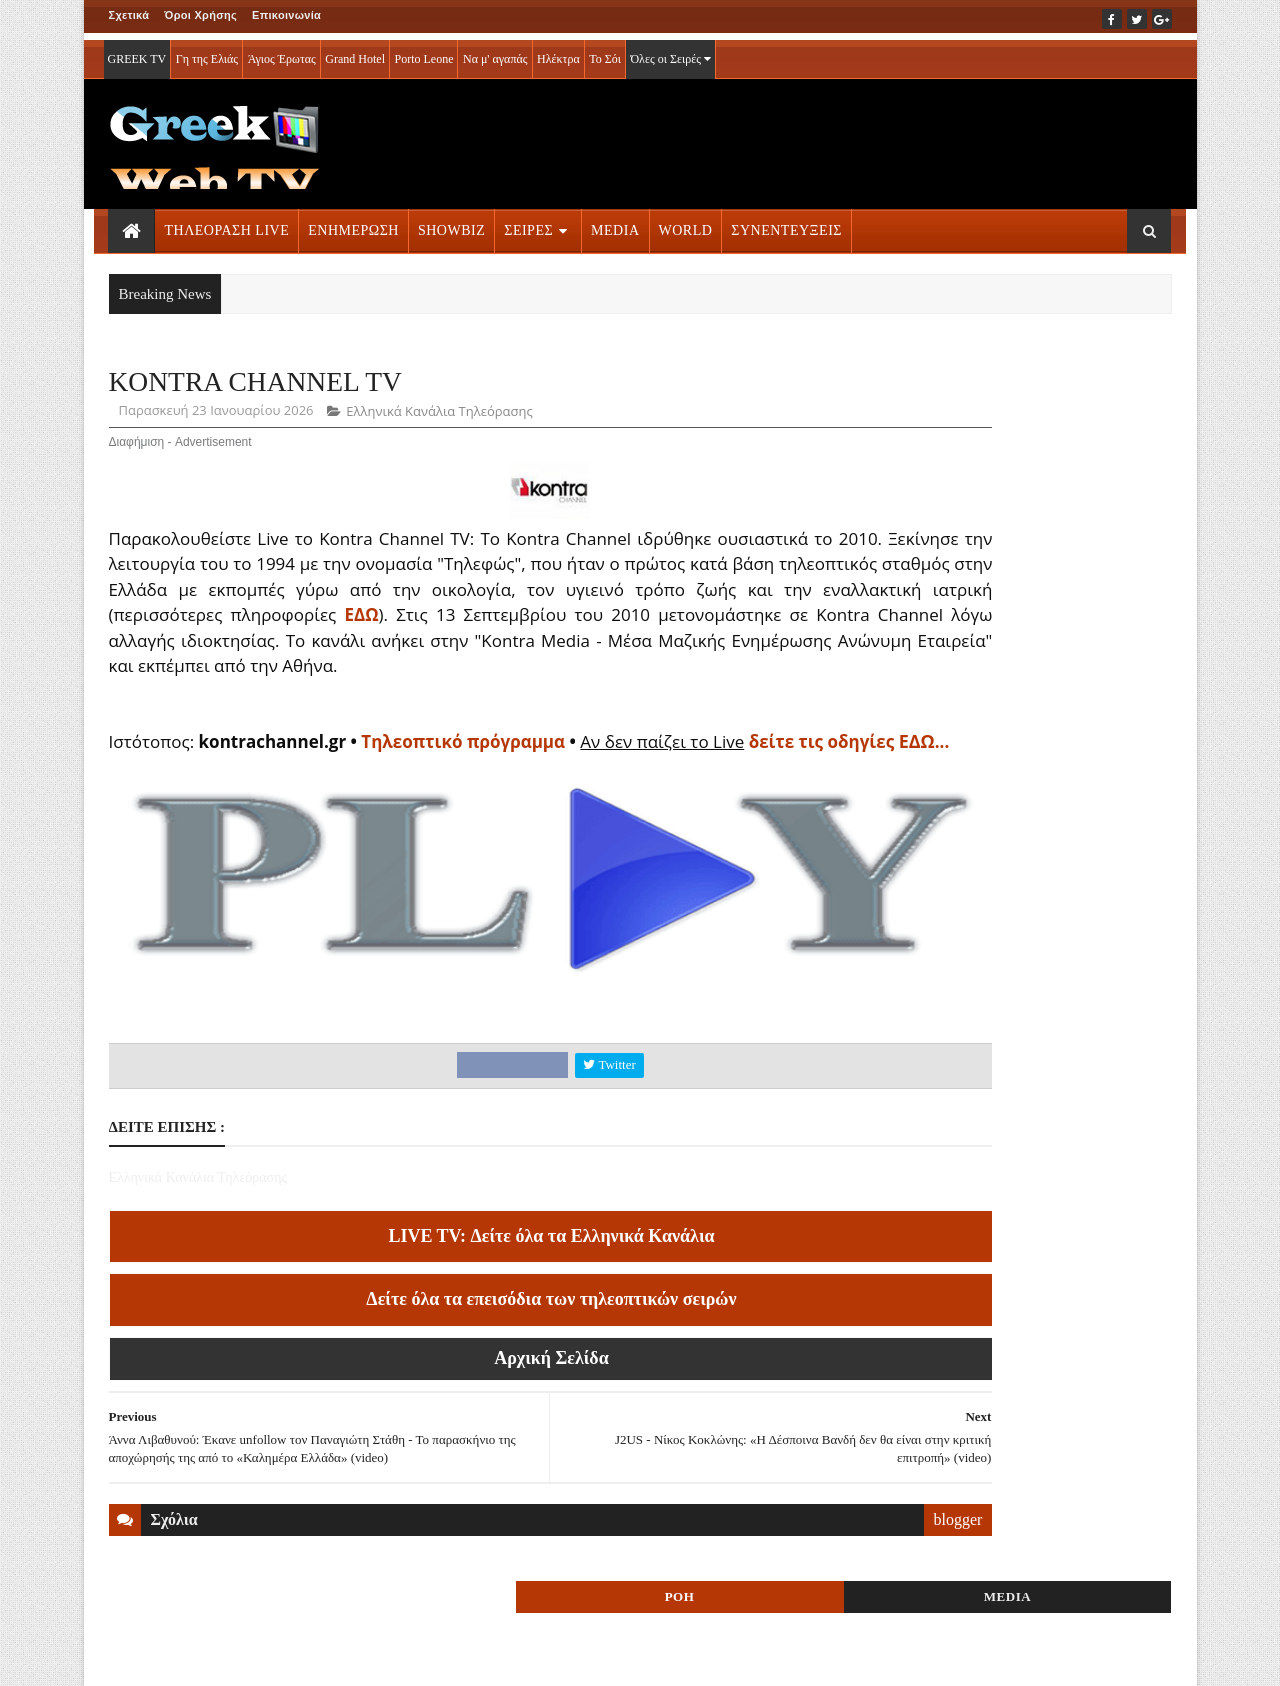 The height and width of the screenshot is (1686, 1280). What do you see at coordinates (738, 1657) in the screenshot?
I see `Blogger` at bounding box center [738, 1657].